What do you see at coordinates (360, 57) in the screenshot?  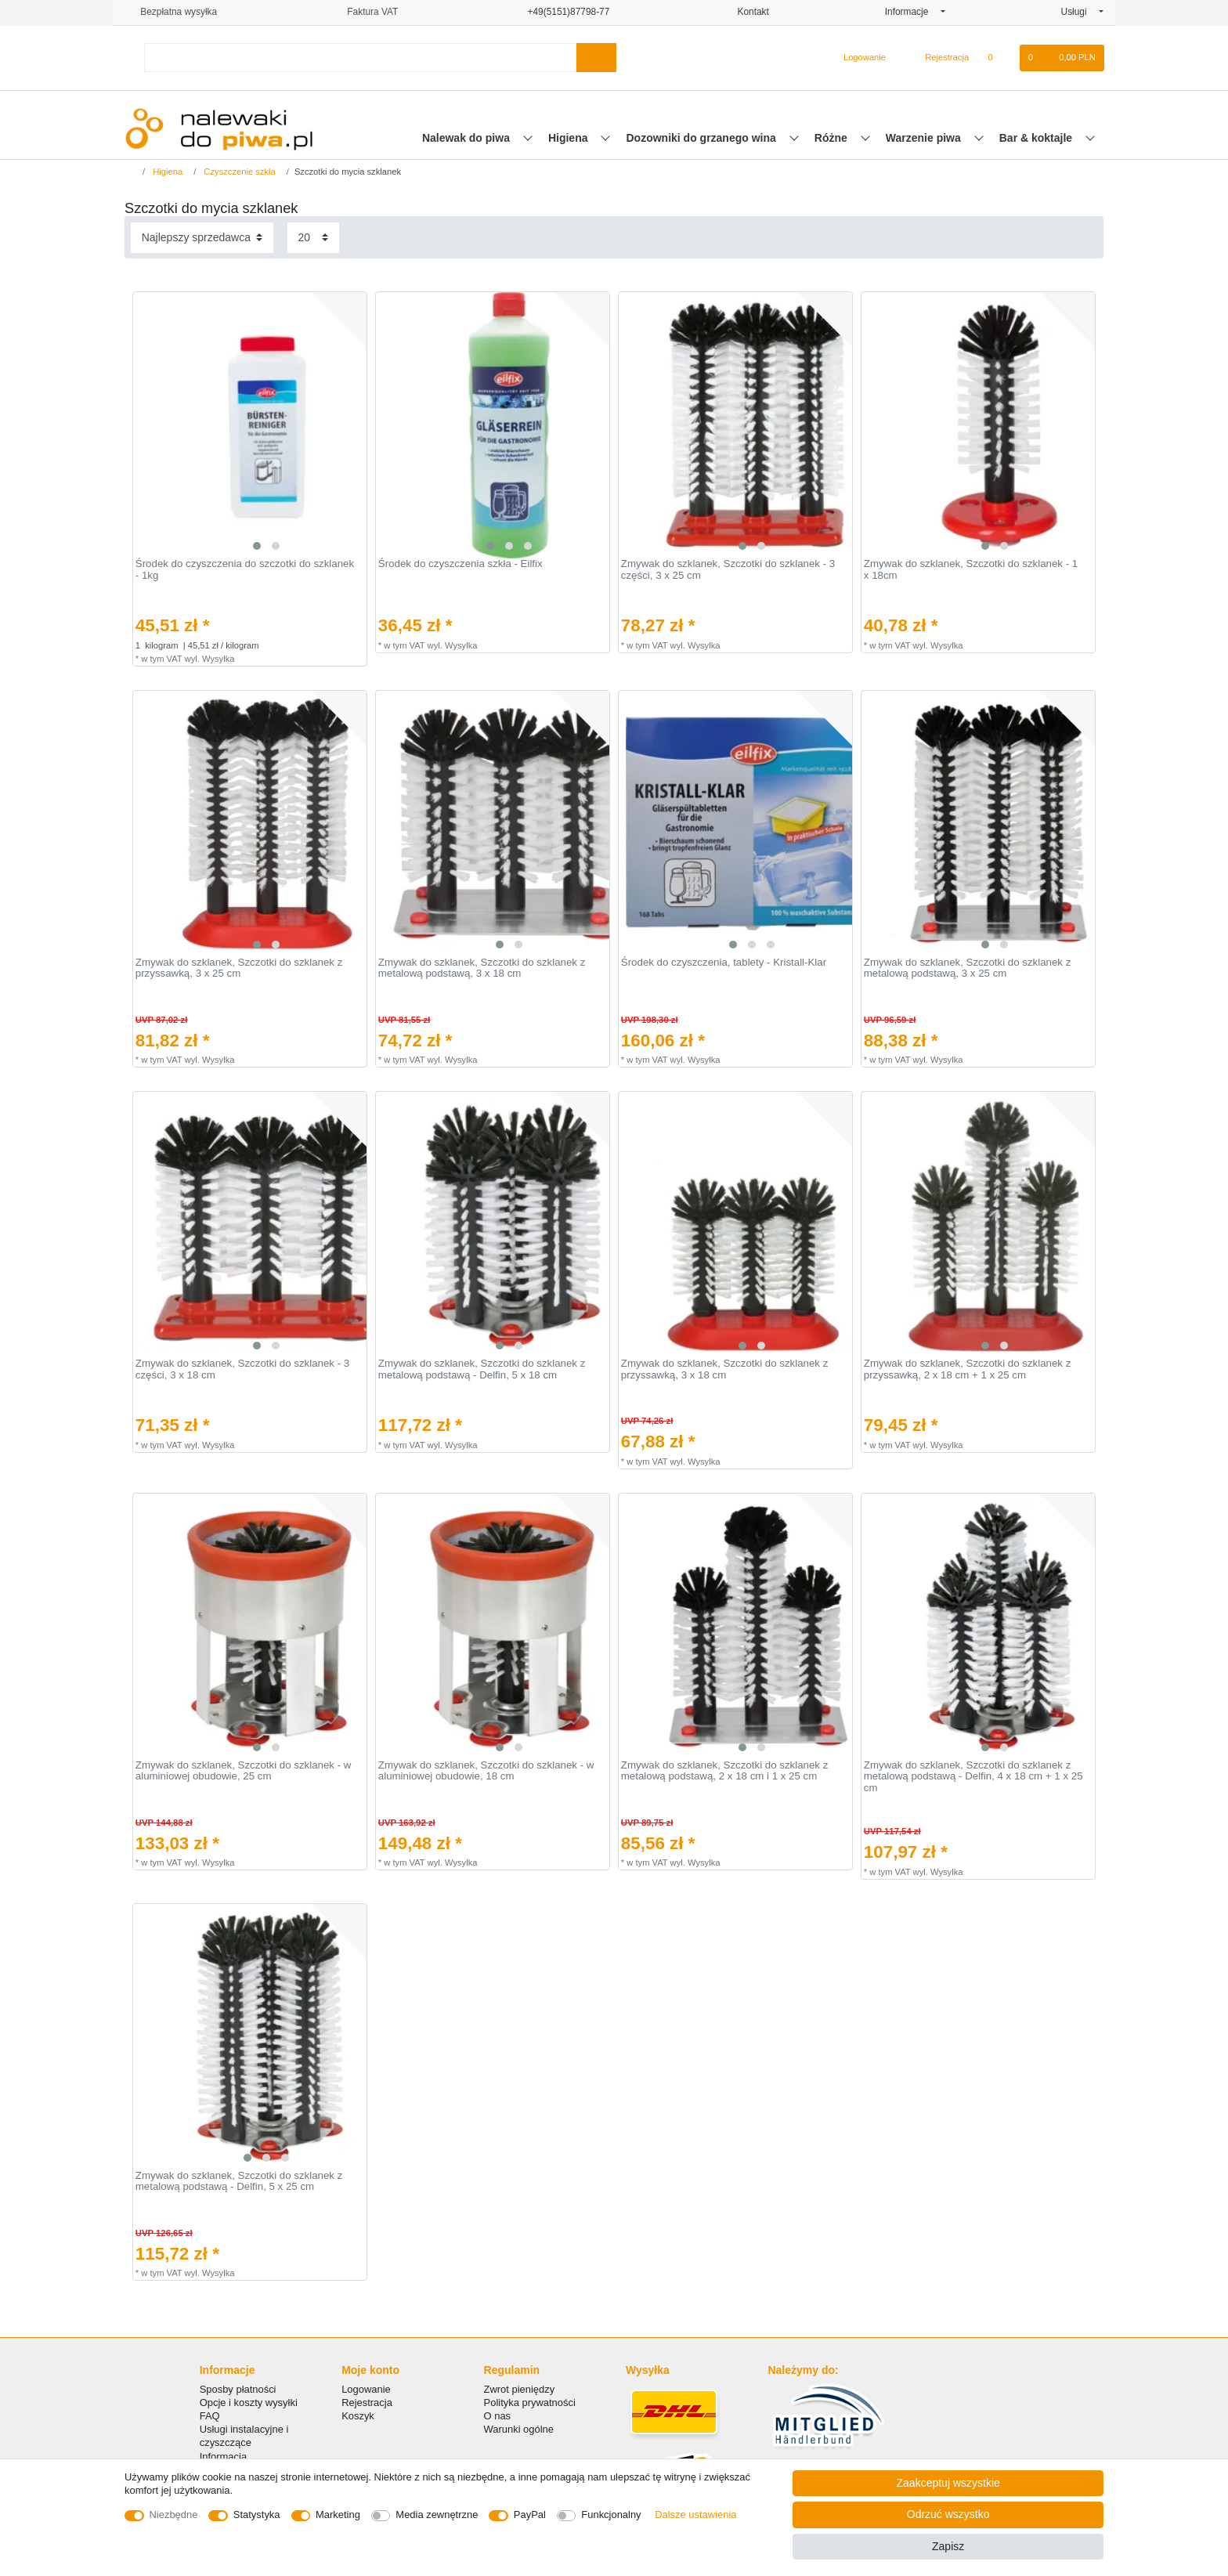 I see `[Terminy wyszukiwania]` at bounding box center [360, 57].